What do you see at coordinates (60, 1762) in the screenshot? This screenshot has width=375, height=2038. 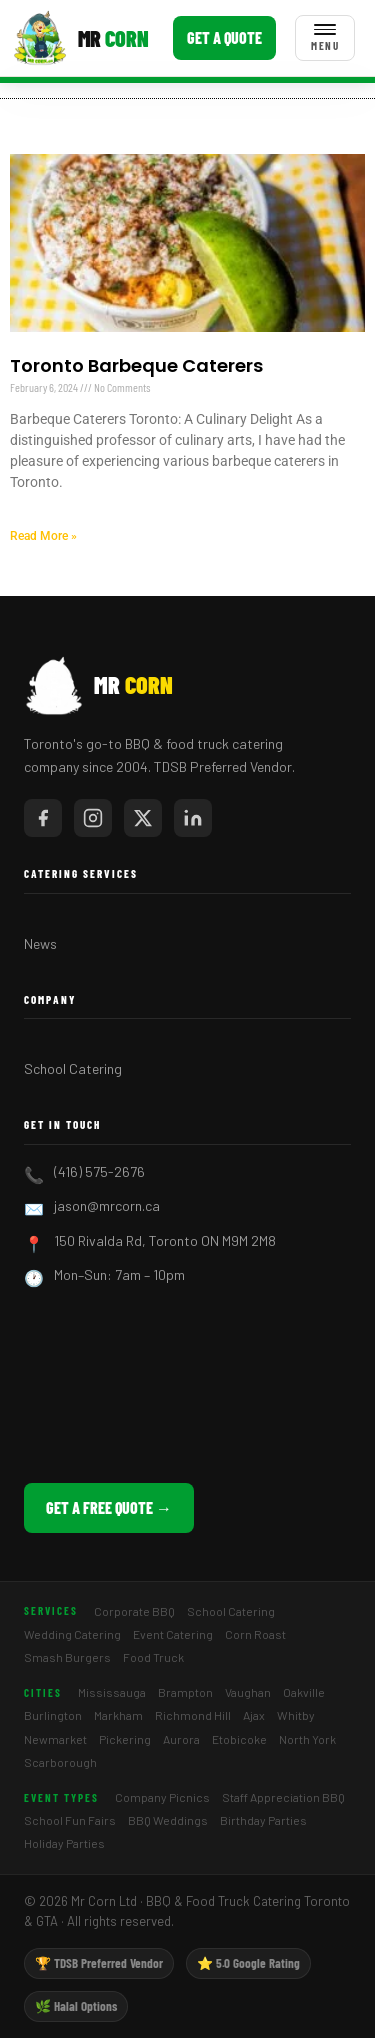 I see `Scarborough` at bounding box center [60, 1762].